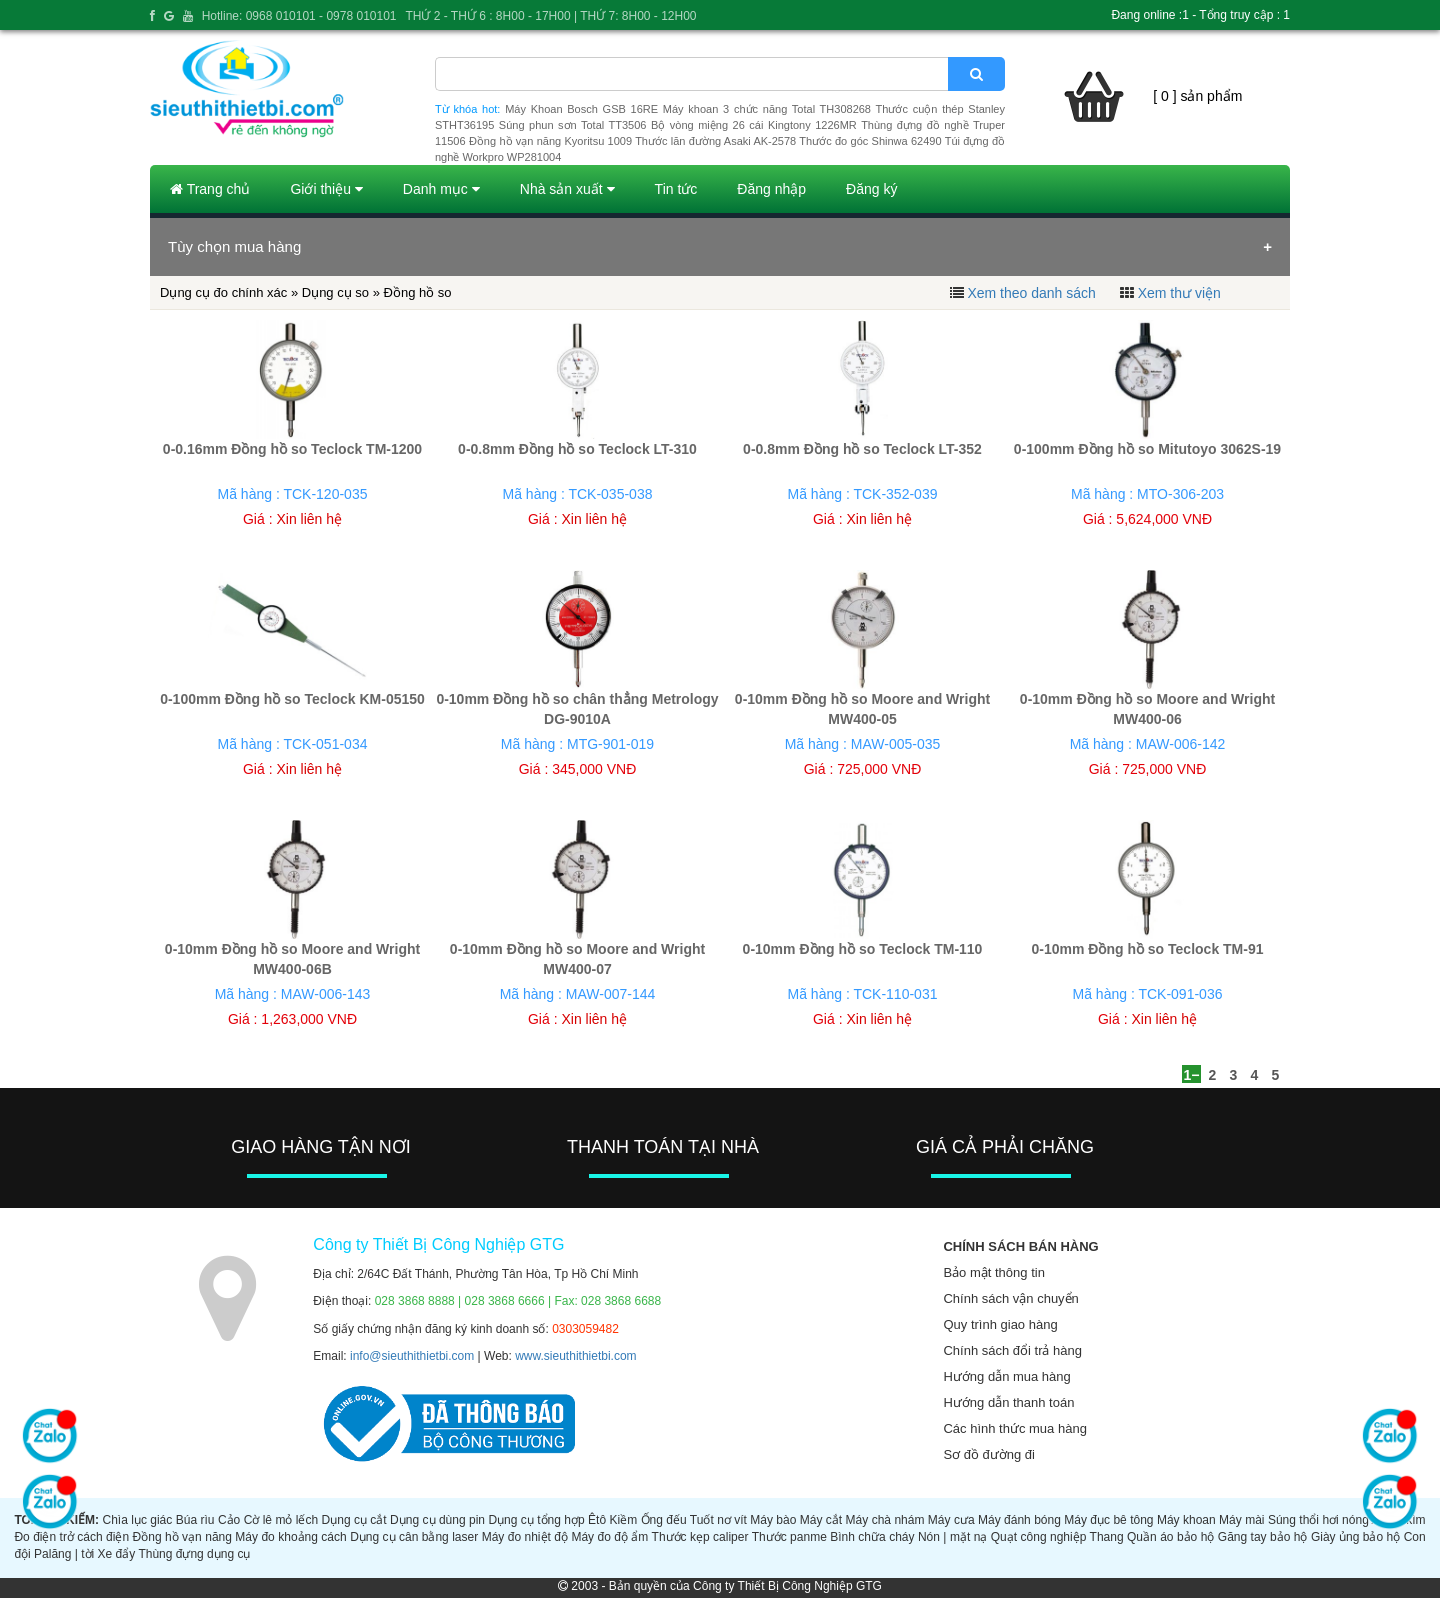 The image size is (1440, 1598). Describe the element at coordinates (299, 16) in the screenshot. I see `Hotline: 0968 010101 - 0978 010101` at that location.